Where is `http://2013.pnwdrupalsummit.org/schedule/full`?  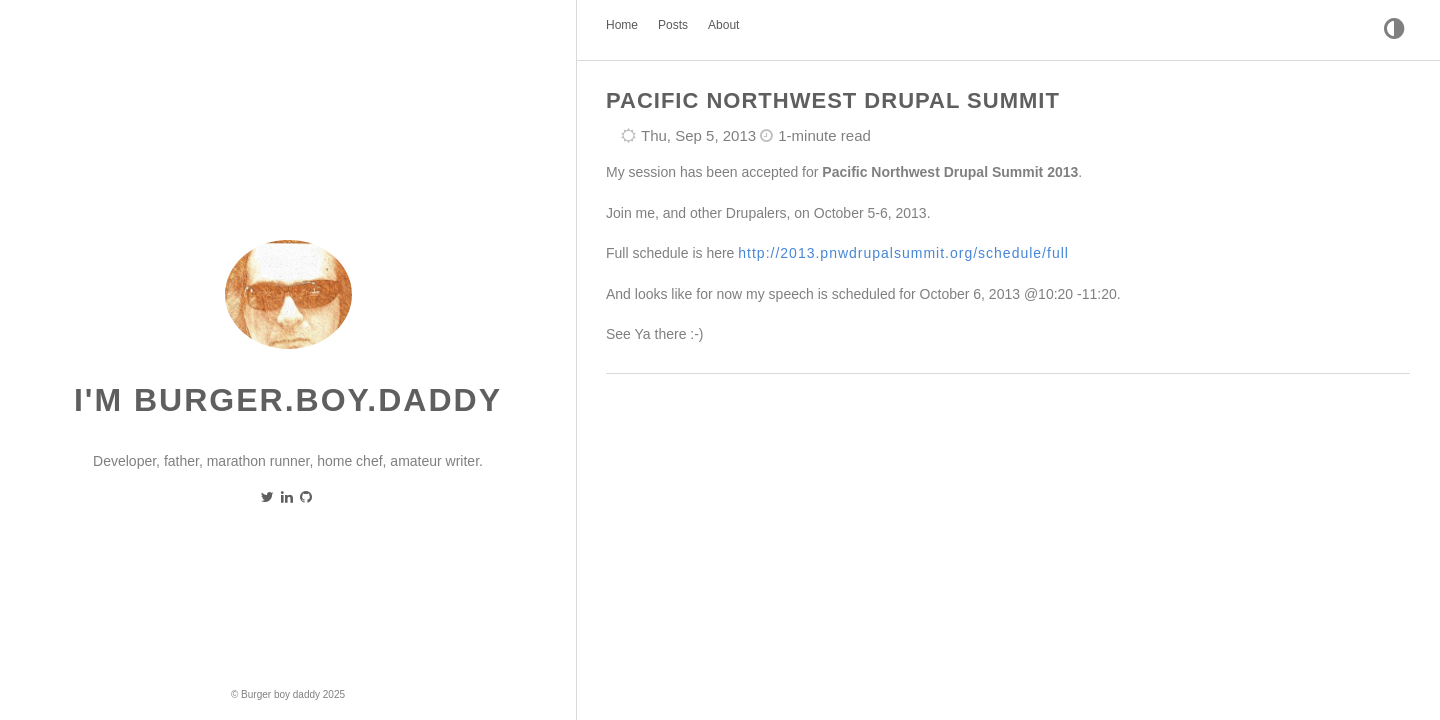
http://2013.pnwdrupalsummit.org/schedule/full is located at coordinates (903, 253).